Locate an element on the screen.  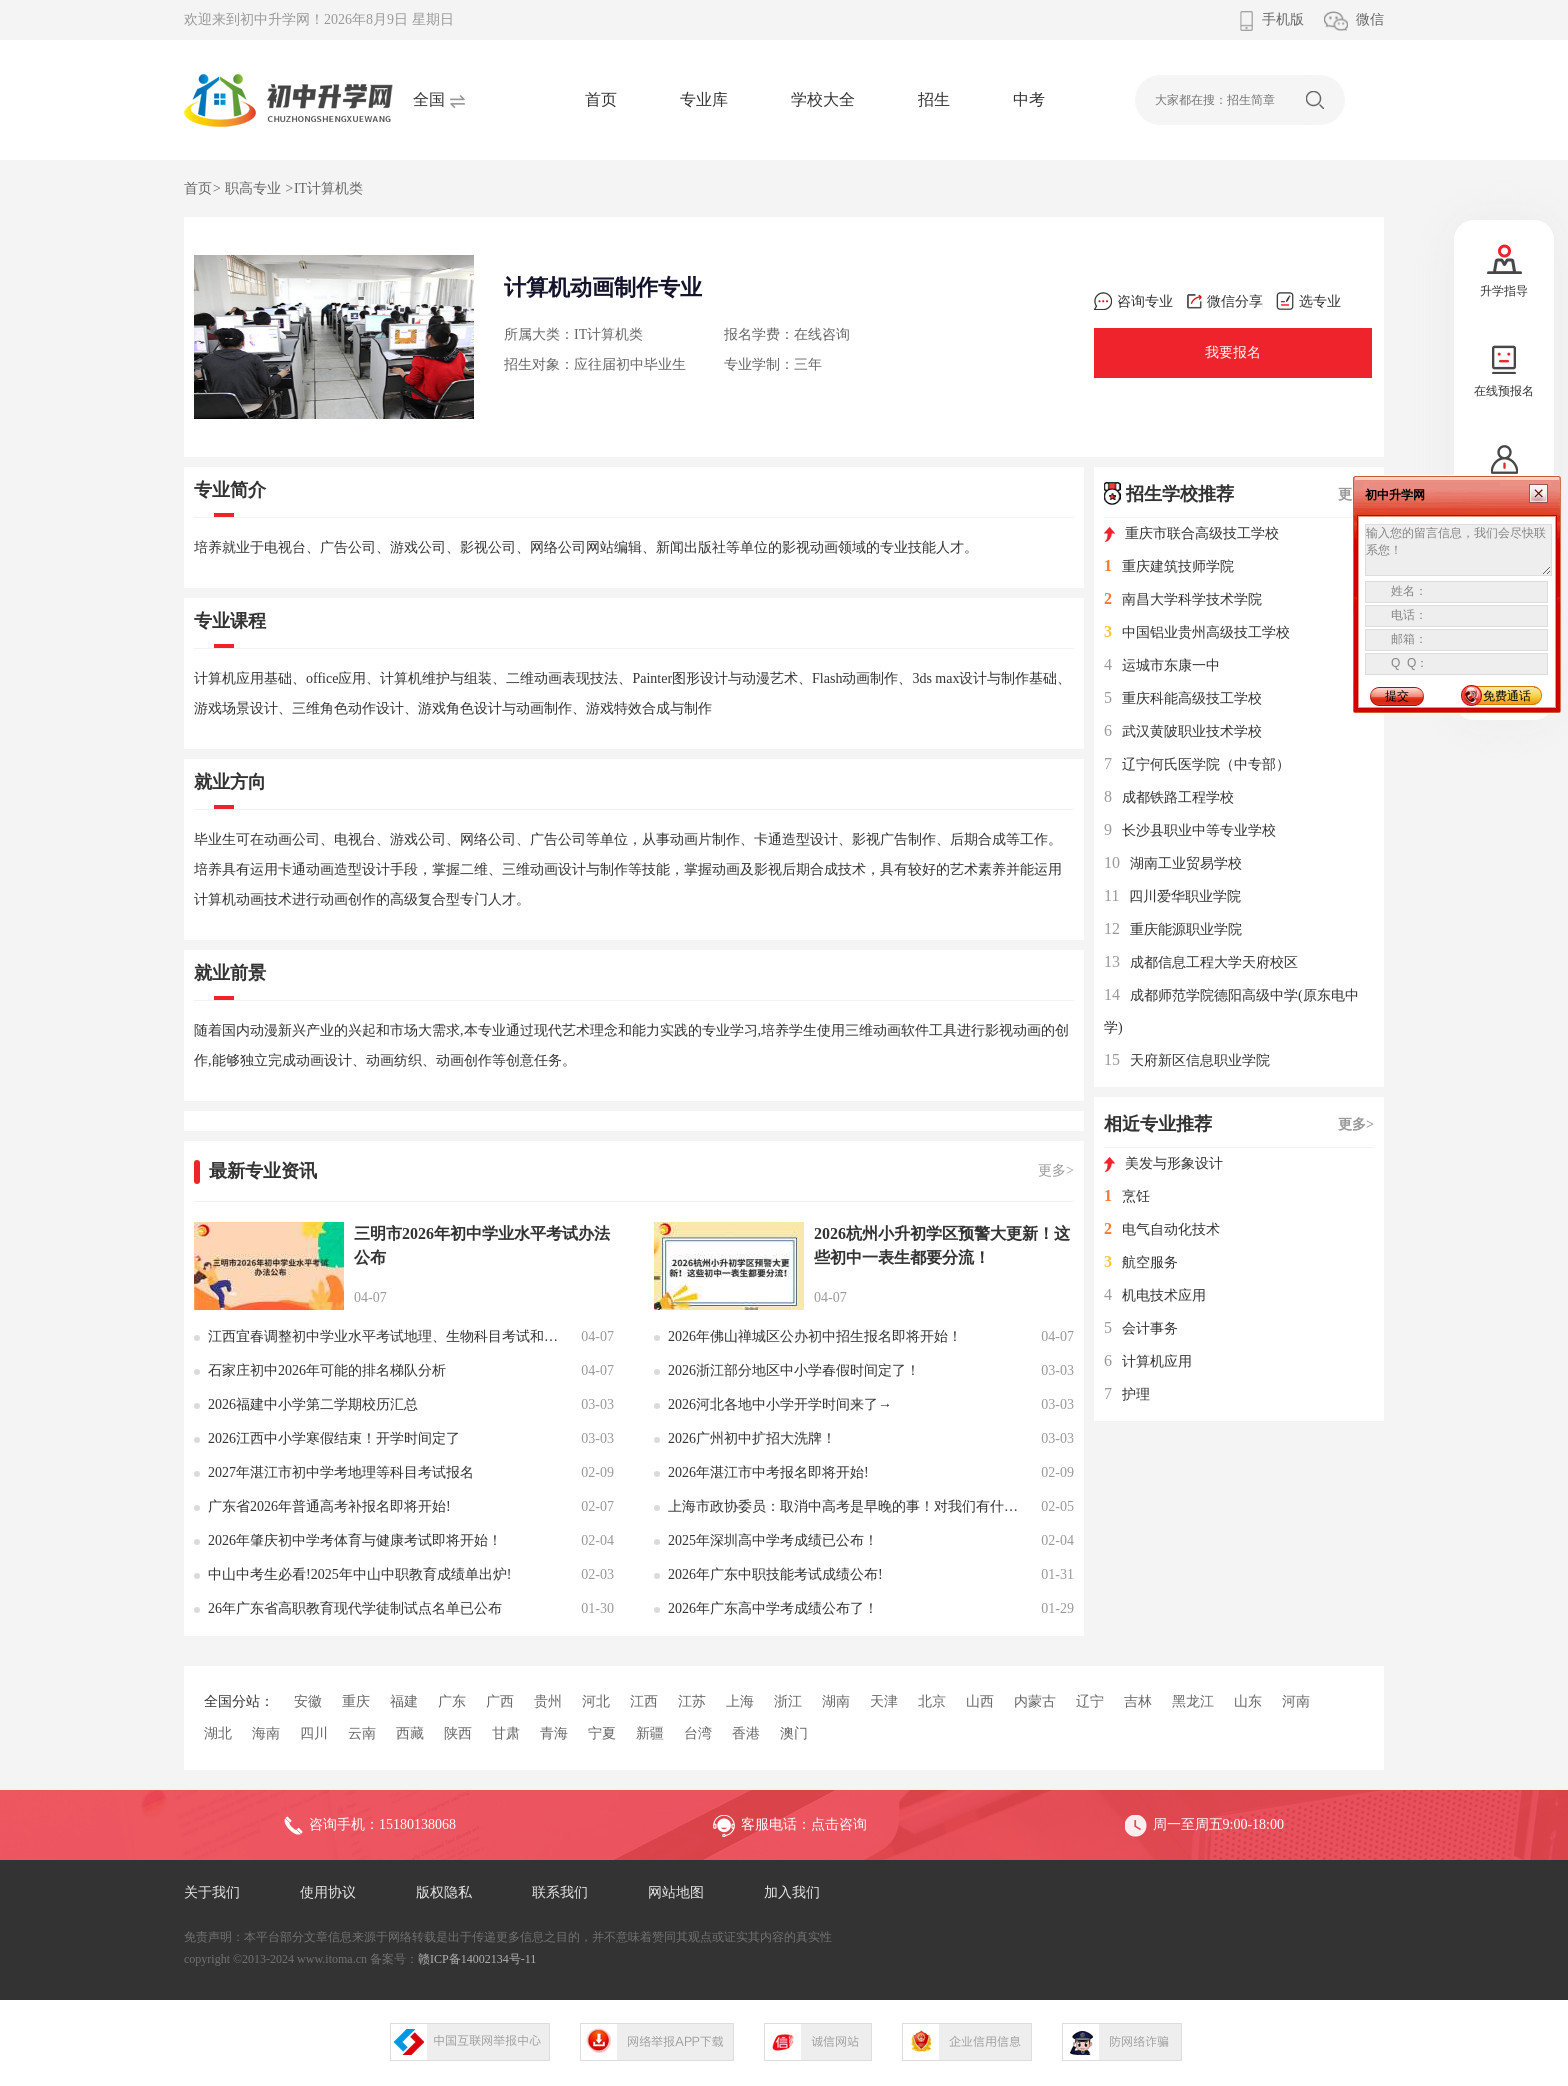
武汉黄陂职业技术学校 is located at coordinates (1183, 731).